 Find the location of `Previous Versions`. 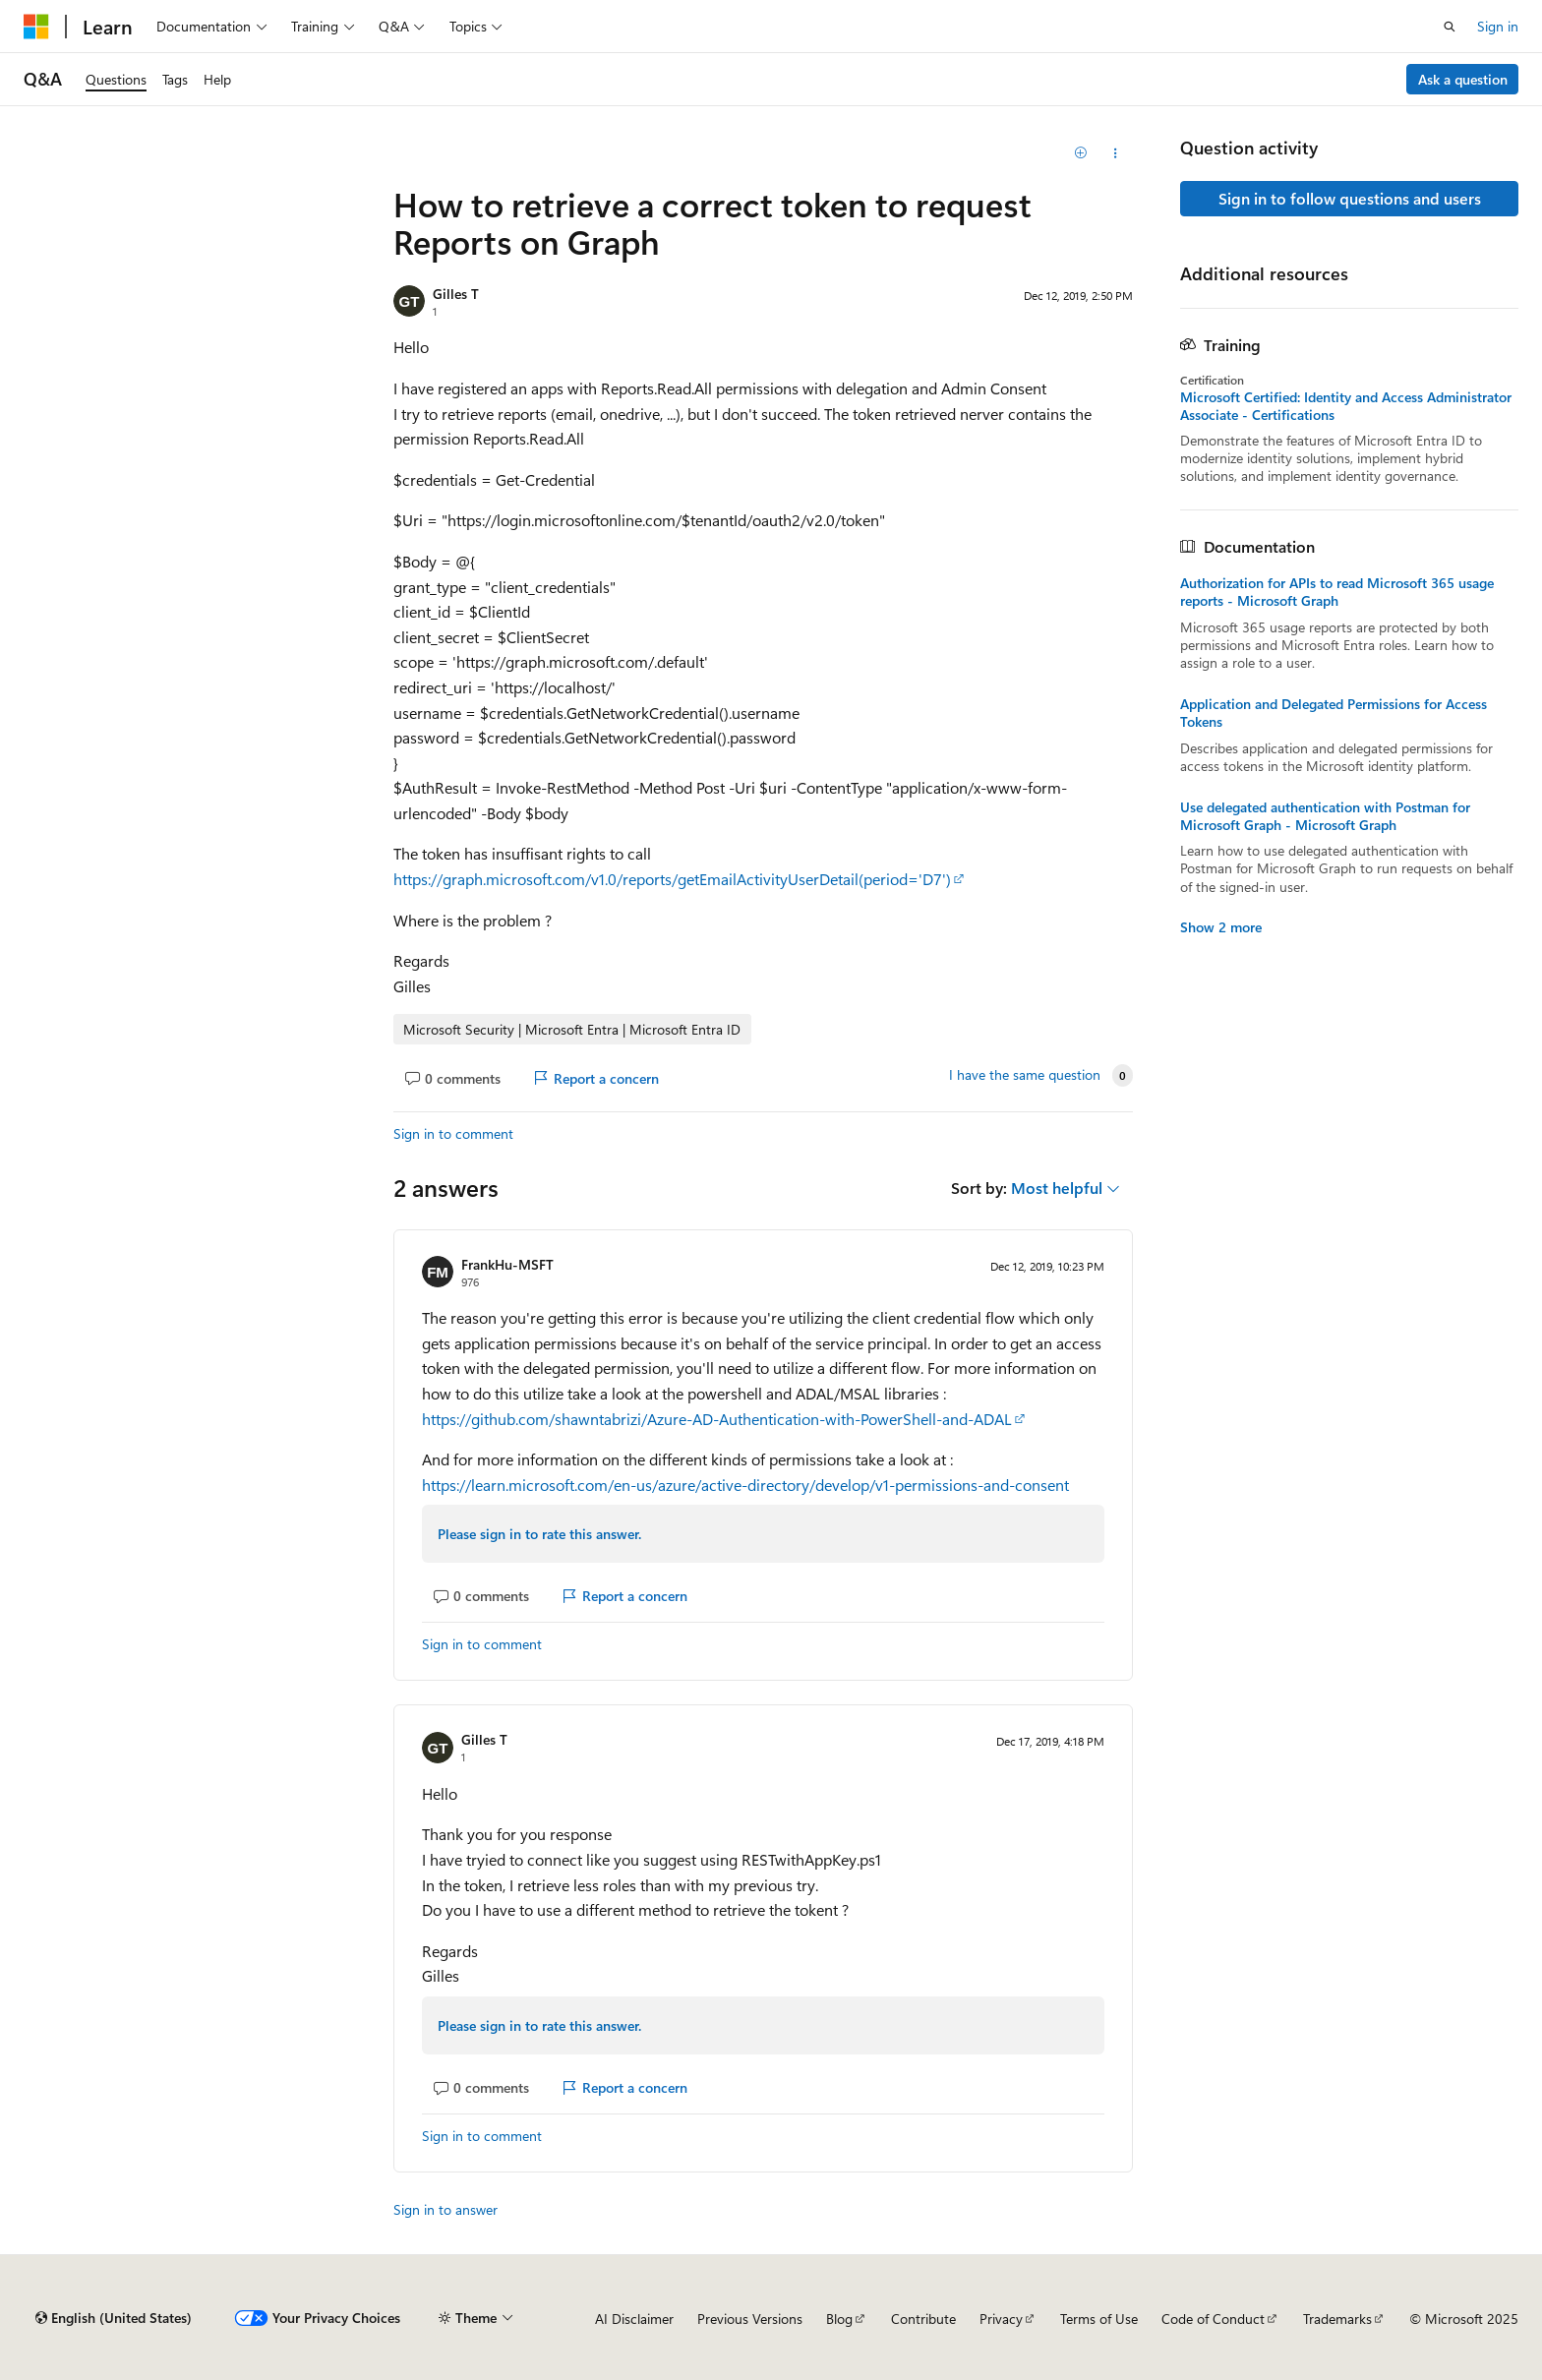

Previous Versions is located at coordinates (749, 2318).